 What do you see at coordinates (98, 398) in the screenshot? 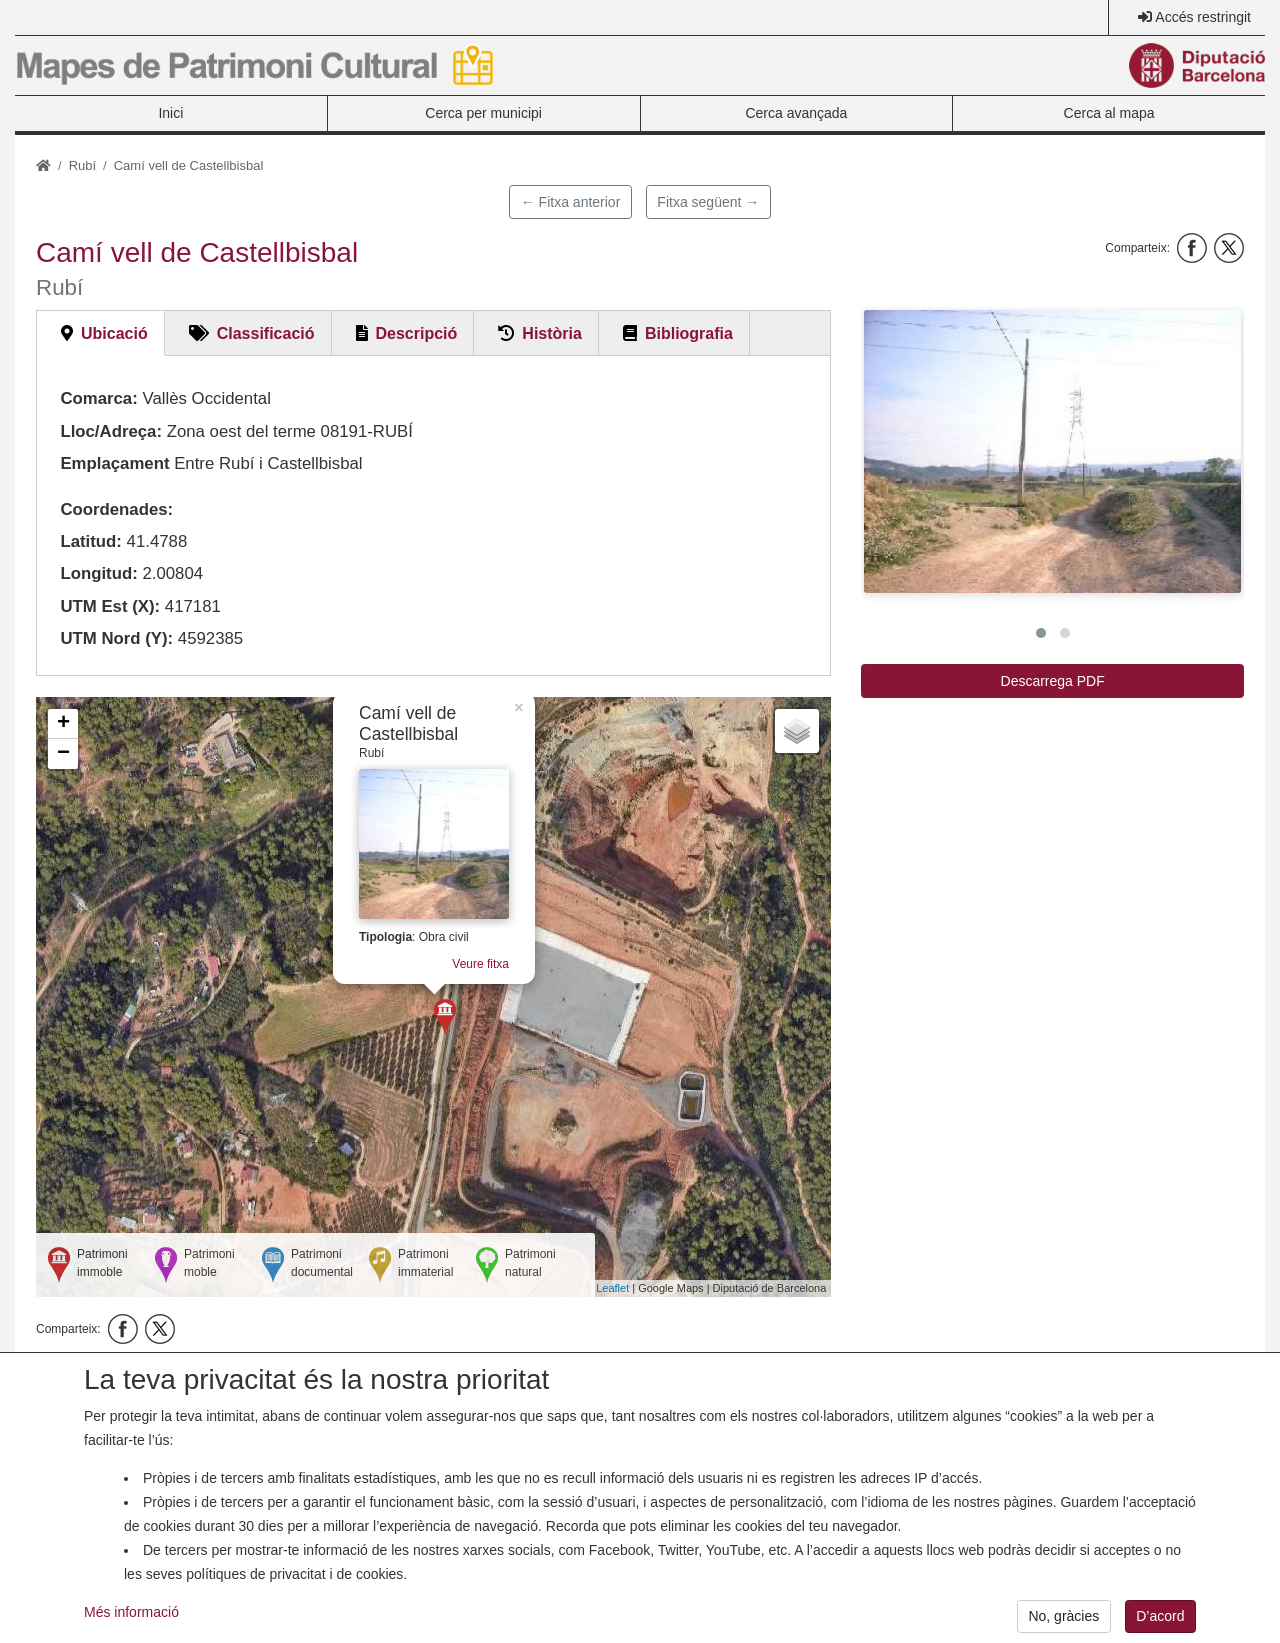
I see `Comarca:` at bounding box center [98, 398].